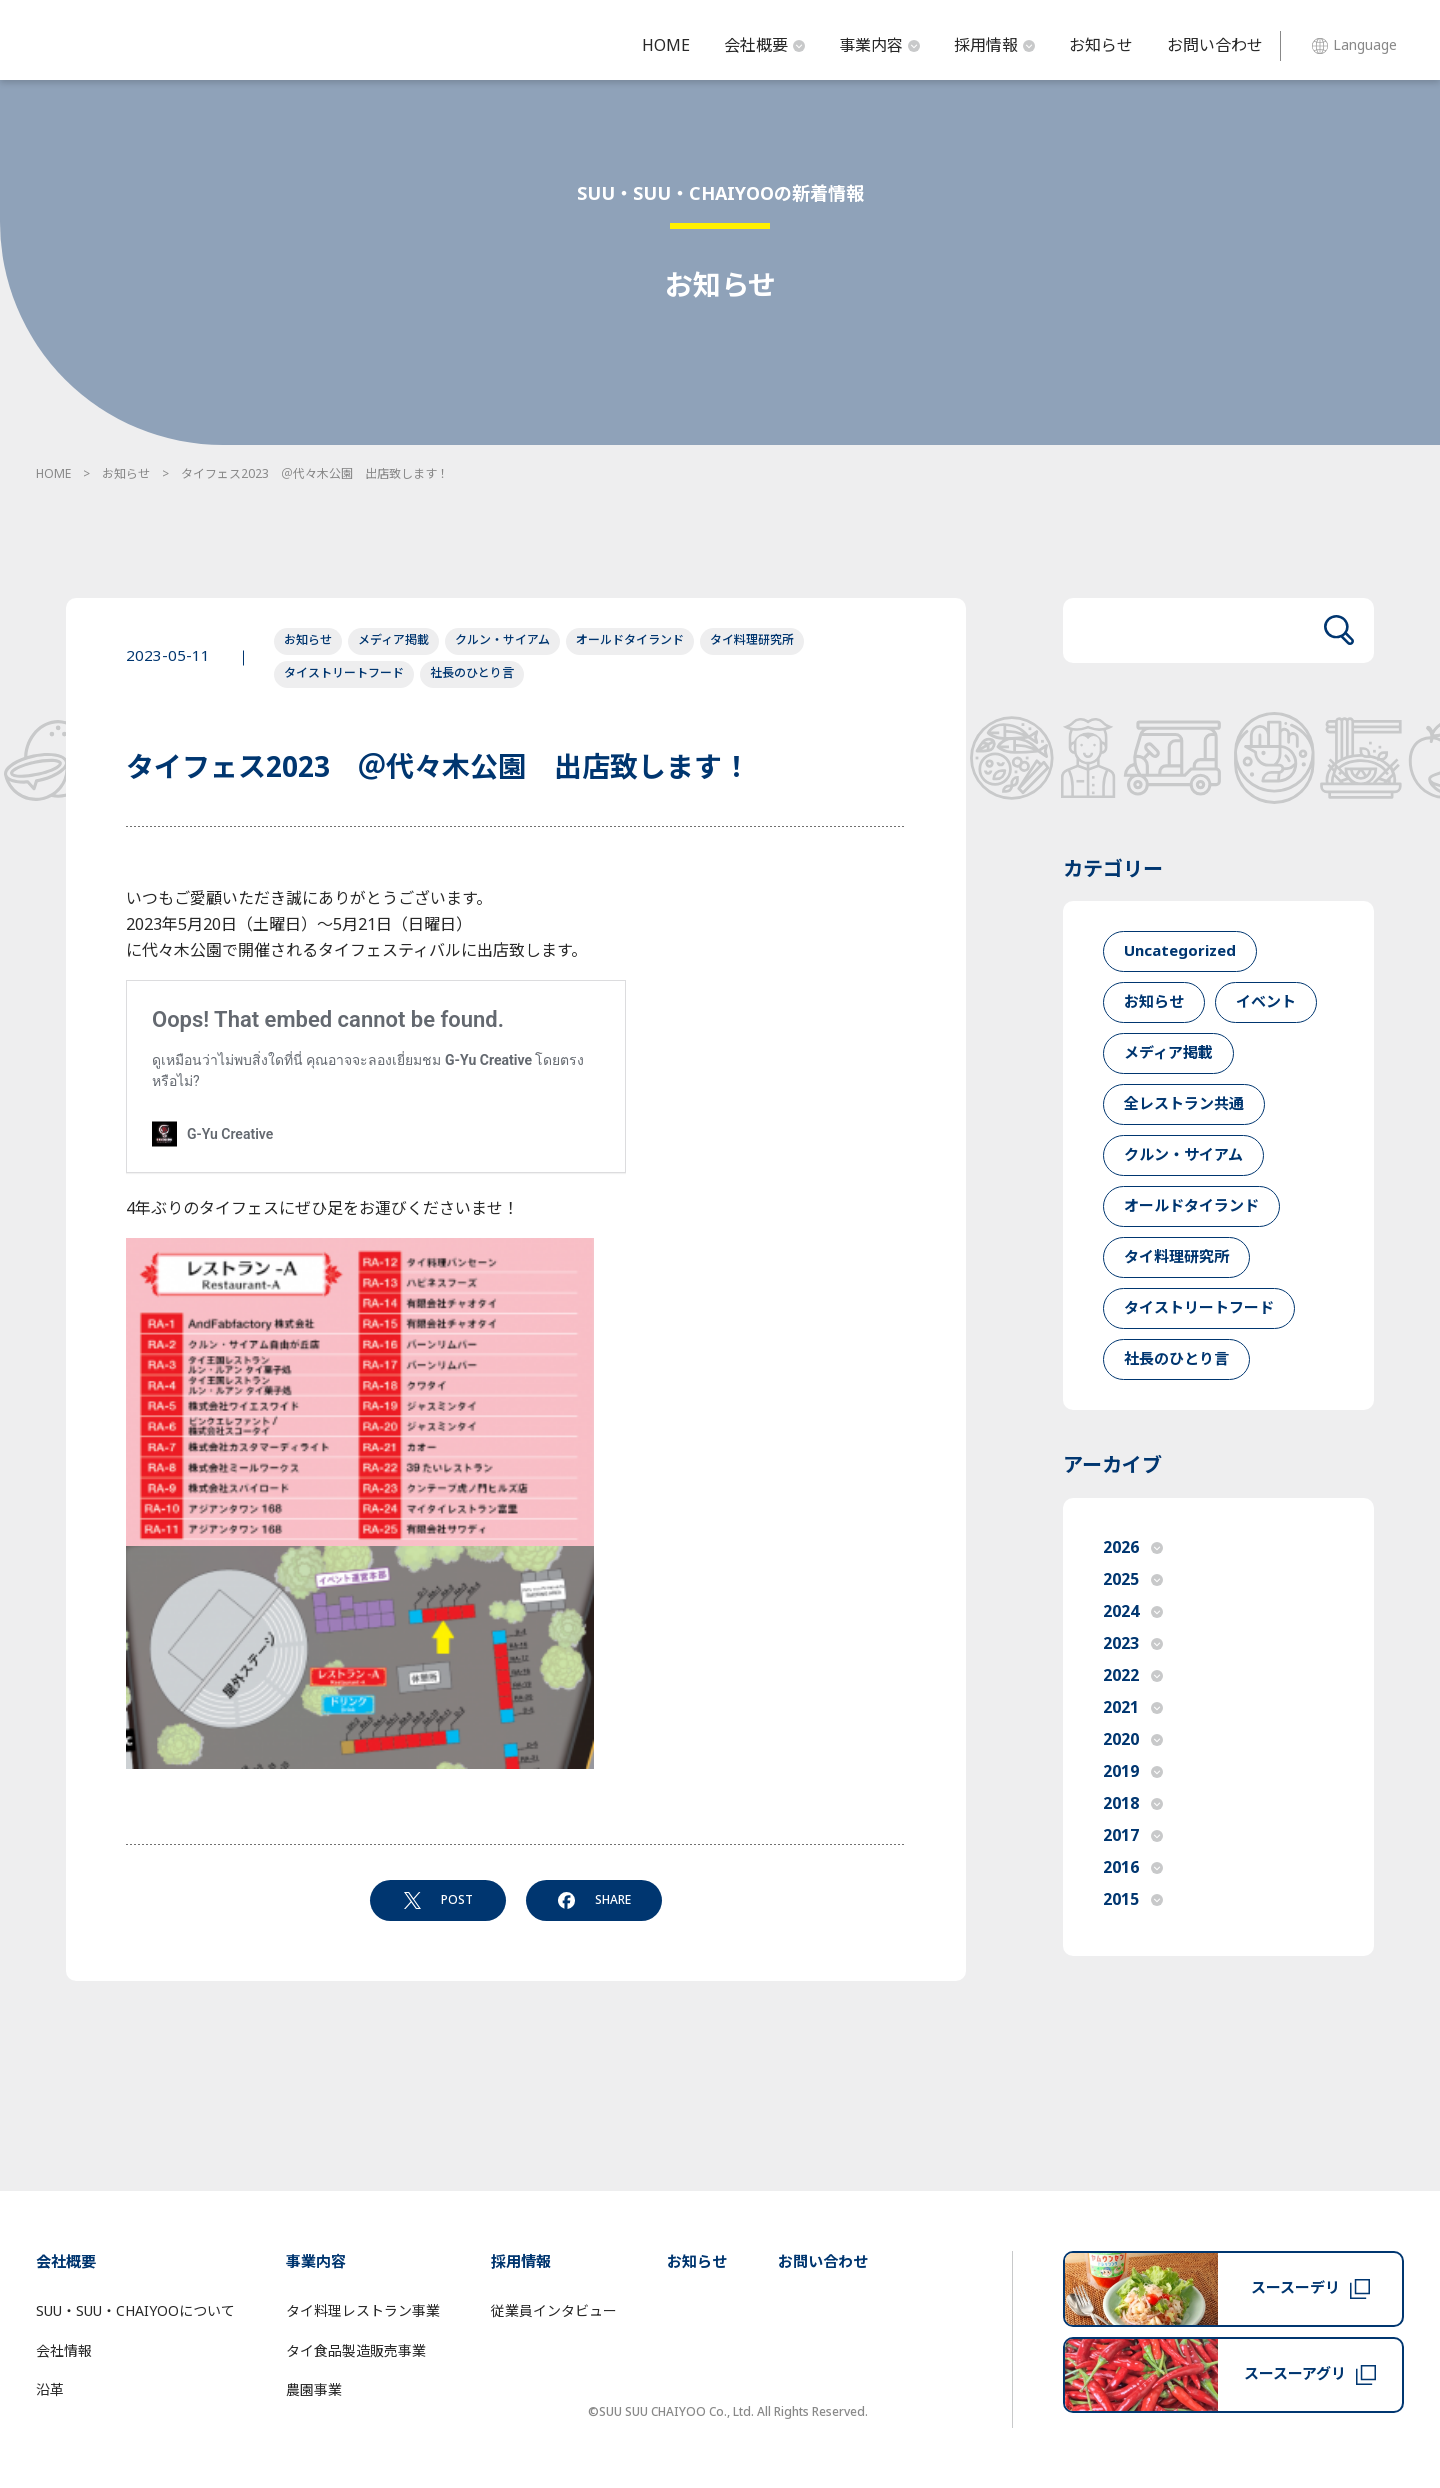  What do you see at coordinates (1133, 1548) in the screenshot?
I see `2026` at bounding box center [1133, 1548].